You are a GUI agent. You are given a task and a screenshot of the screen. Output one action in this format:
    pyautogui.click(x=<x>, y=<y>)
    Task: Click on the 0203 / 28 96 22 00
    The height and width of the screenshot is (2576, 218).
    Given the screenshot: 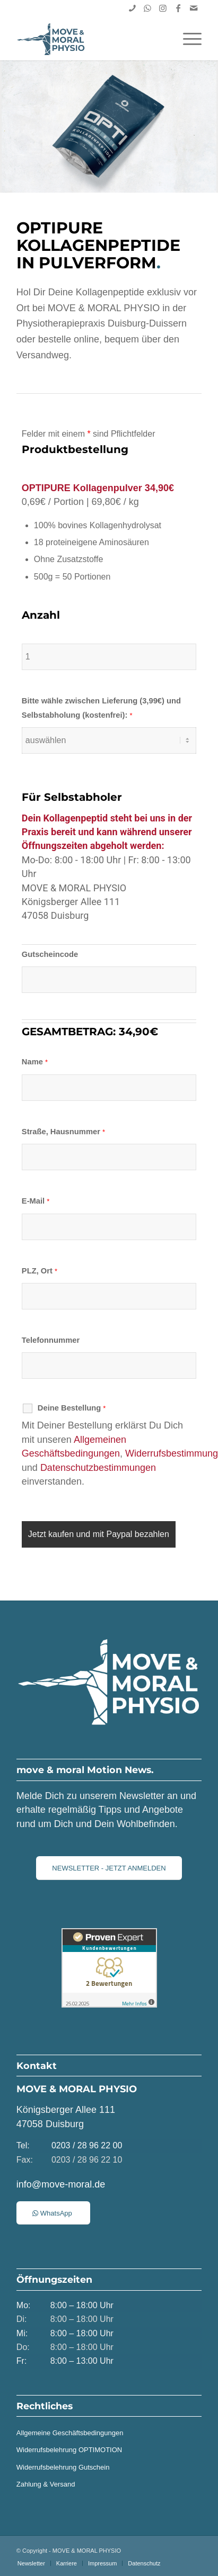 What is the action you would take?
    pyautogui.click(x=86, y=2145)
    